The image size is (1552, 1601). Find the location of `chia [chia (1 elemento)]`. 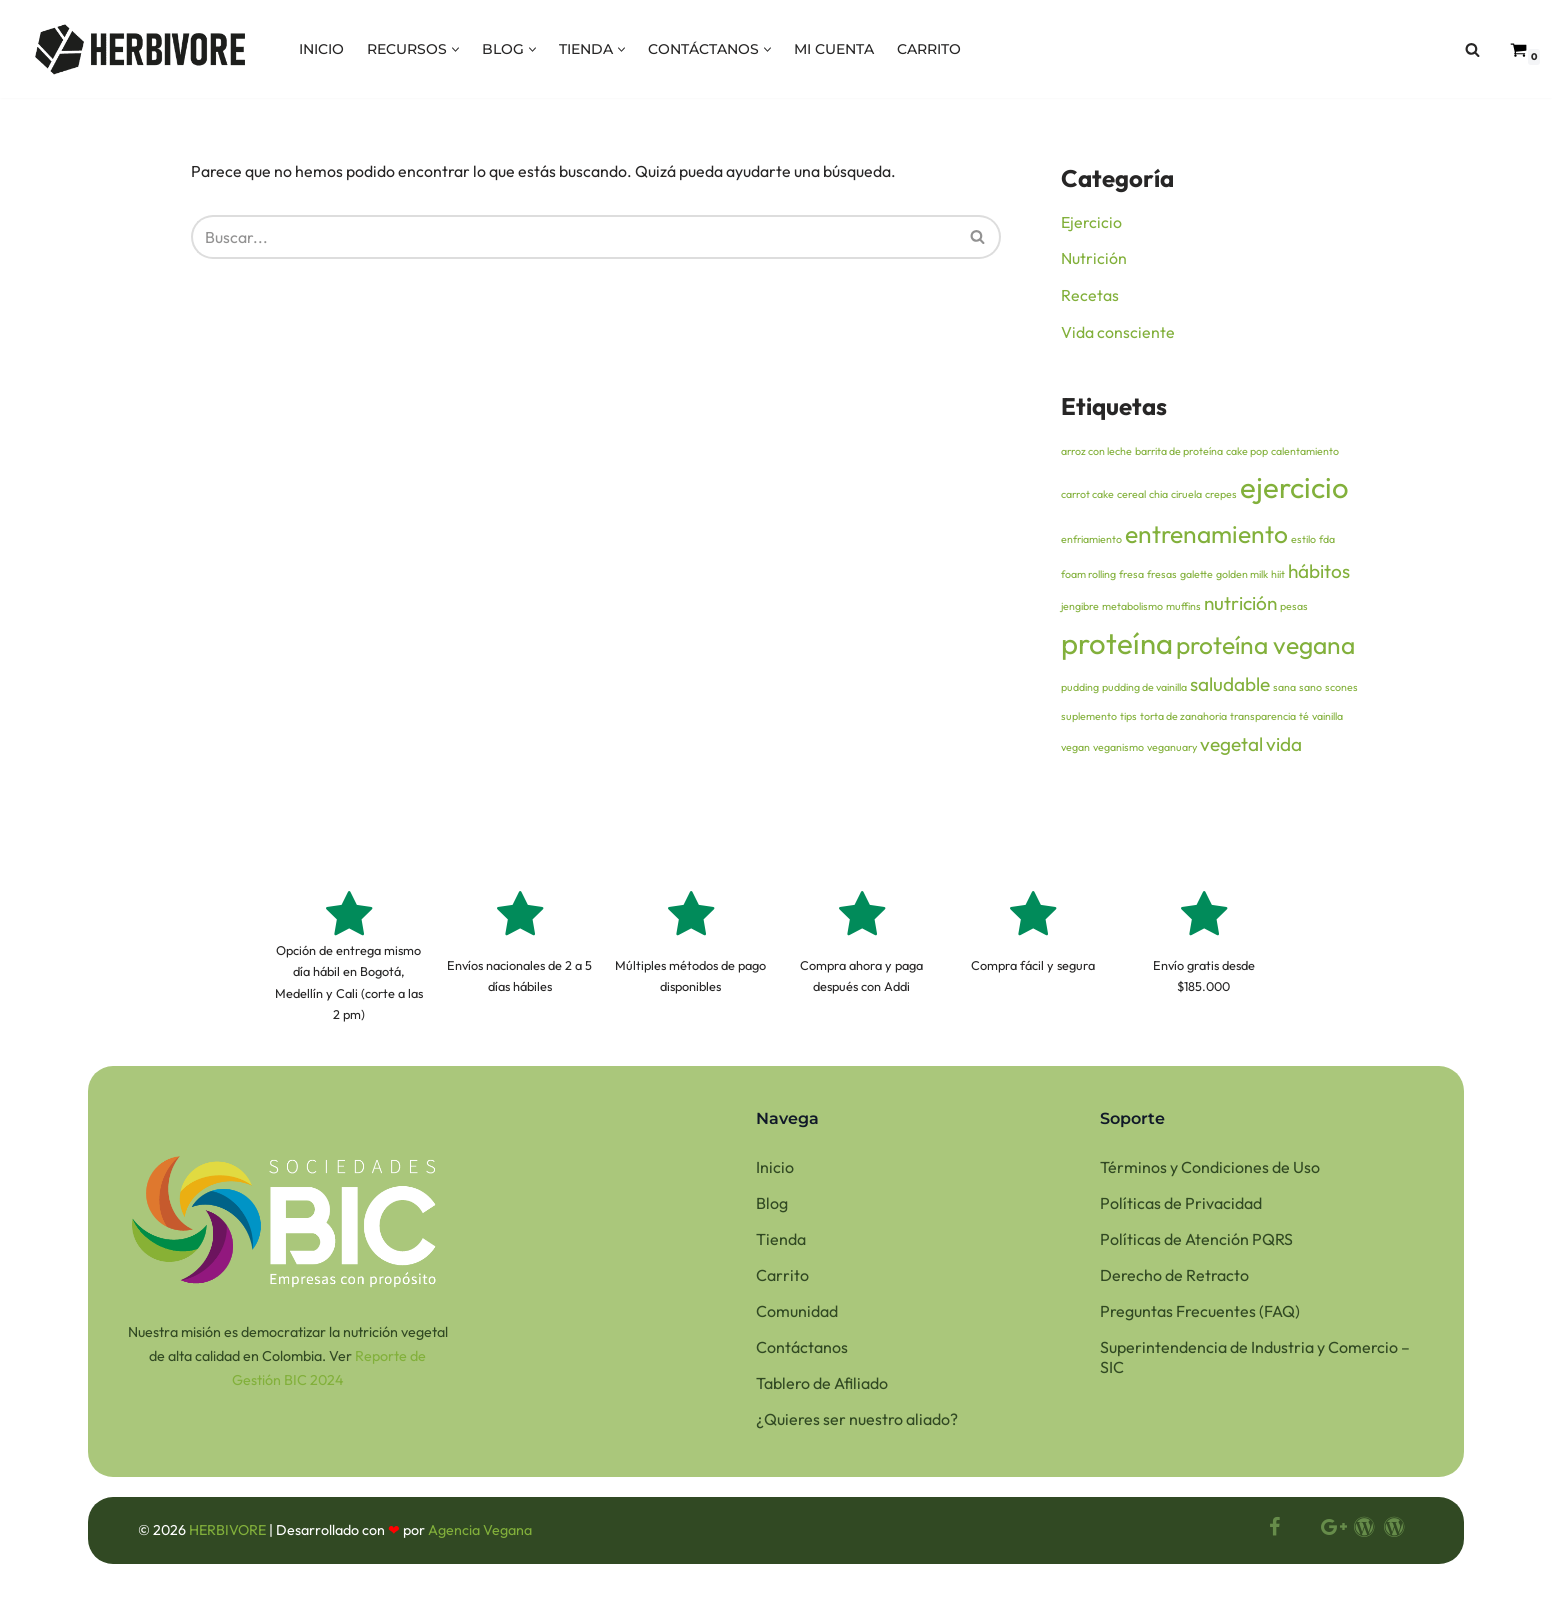

chia [chia (1 elemento)] is located at coordinates (1158, 497).